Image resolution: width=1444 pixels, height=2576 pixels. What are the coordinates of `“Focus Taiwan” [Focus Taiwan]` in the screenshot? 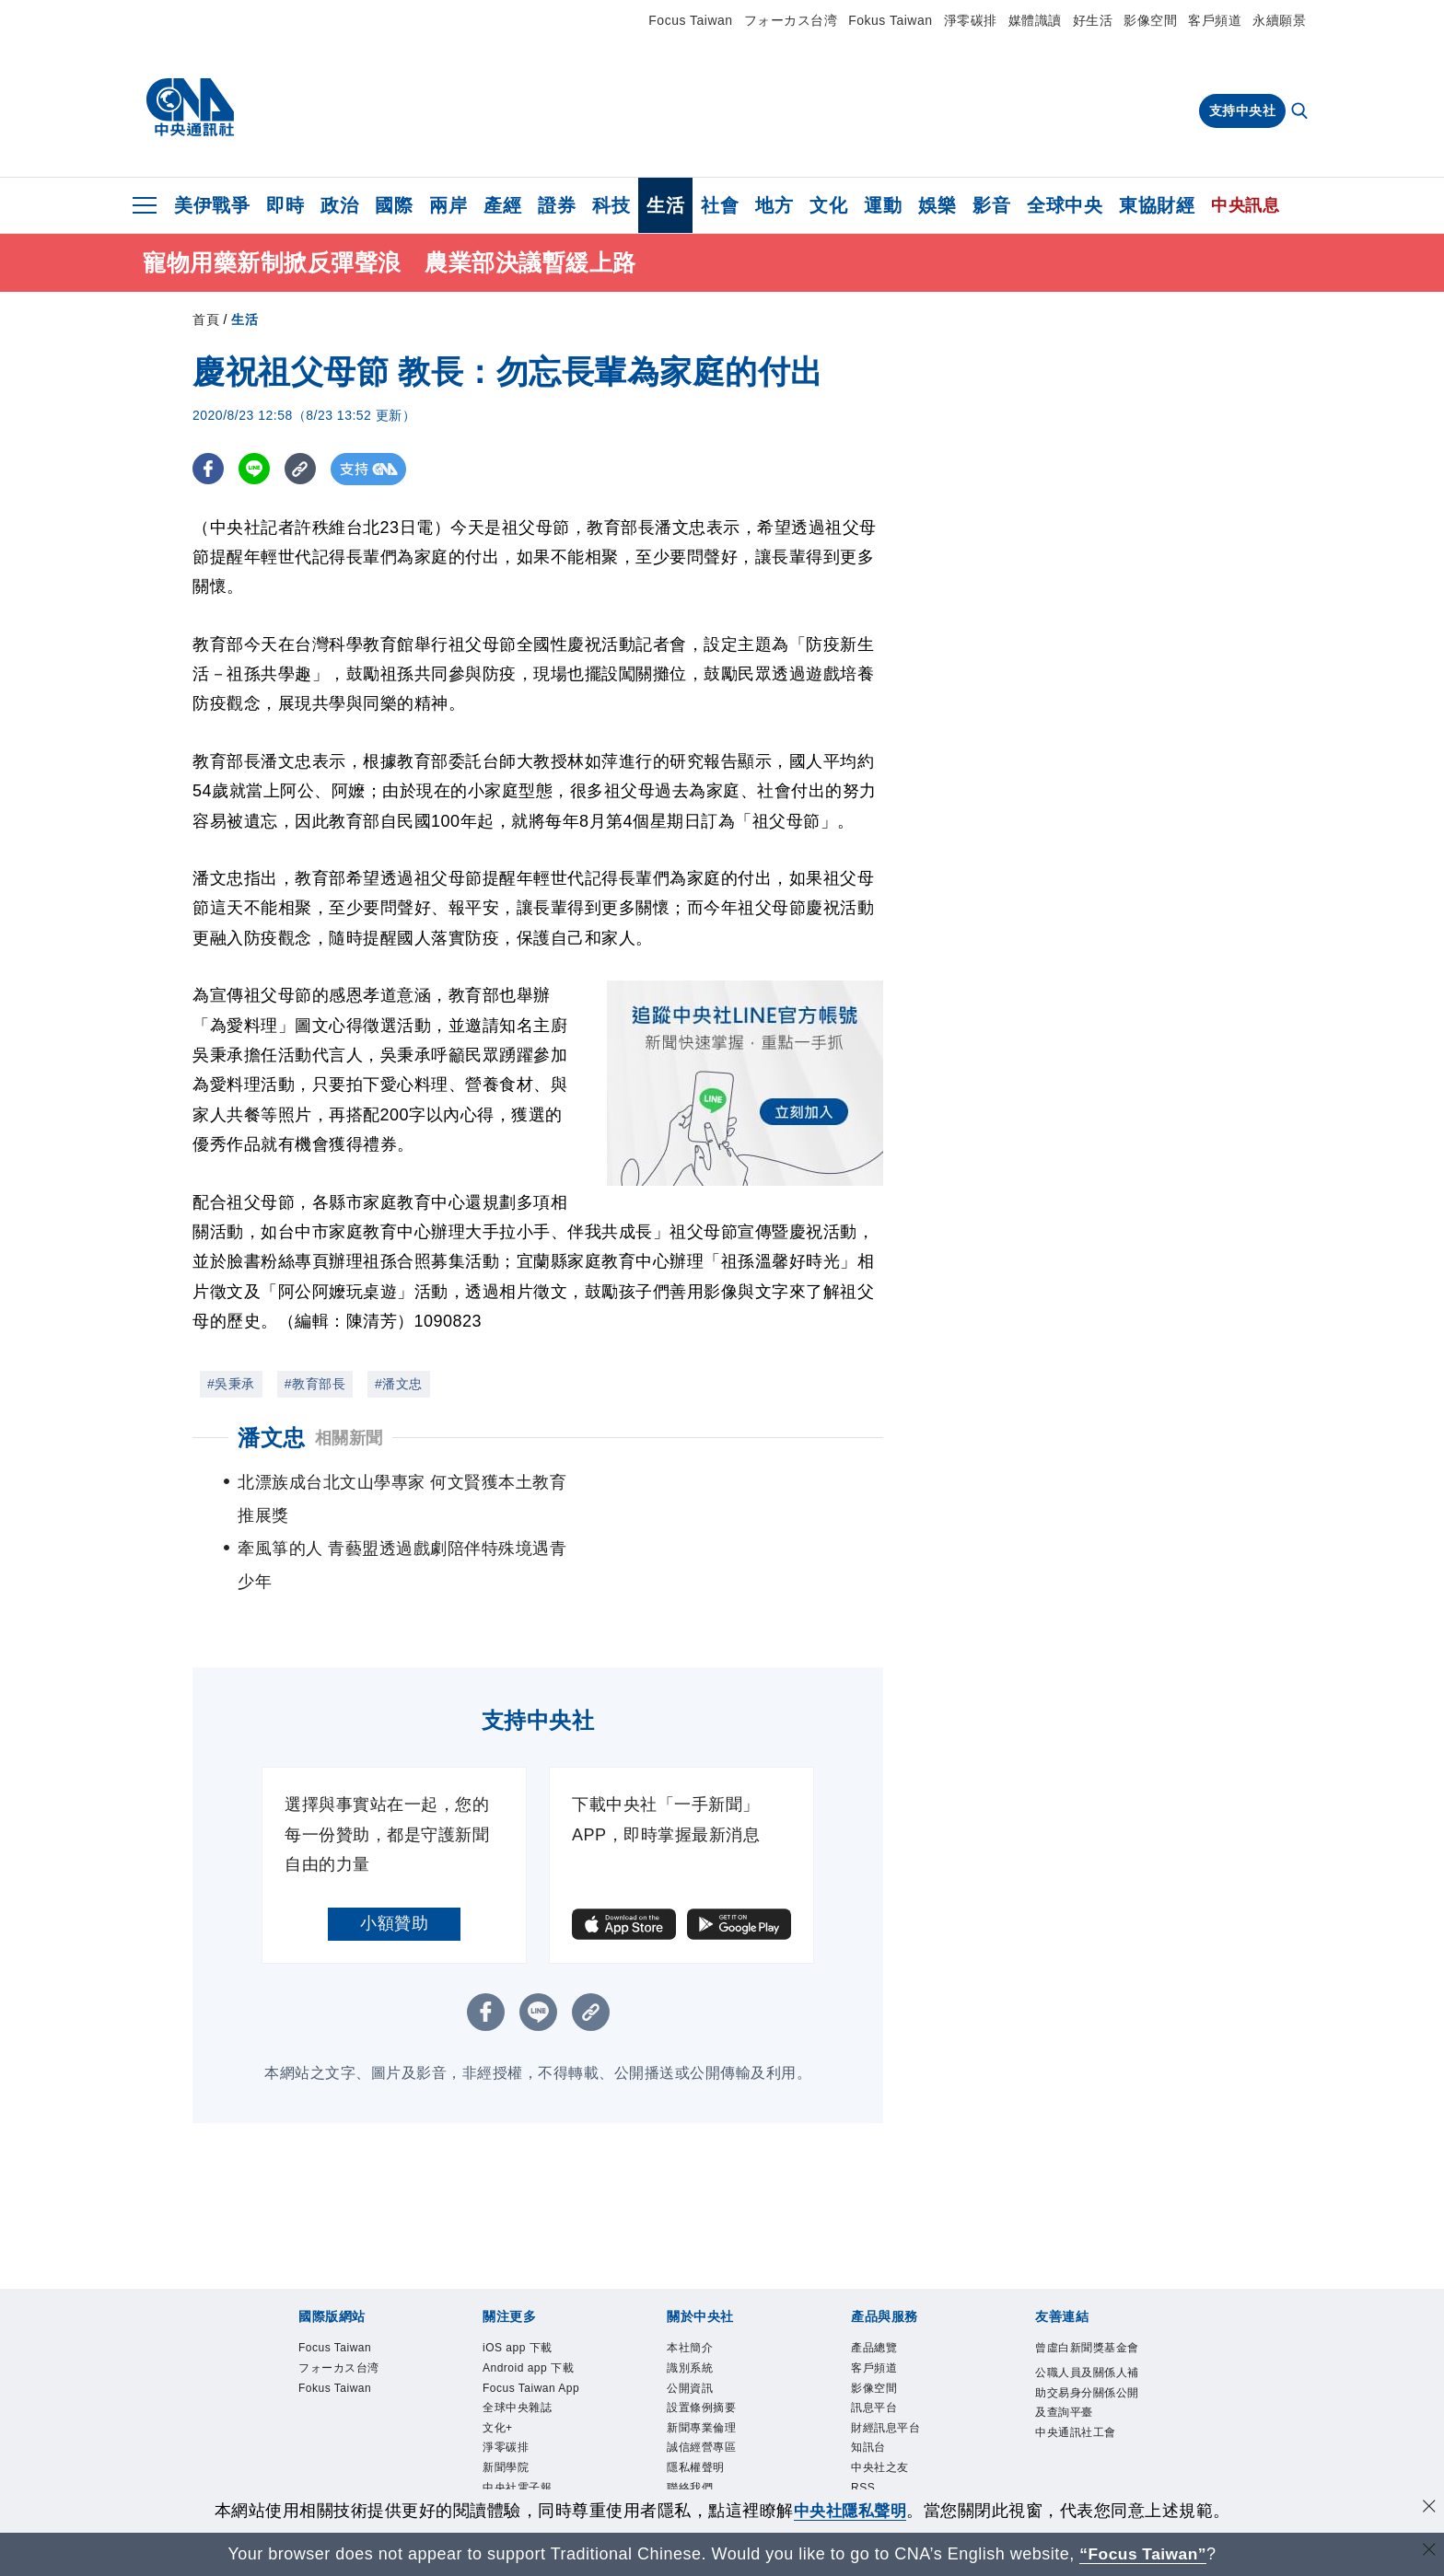 It's located at (1143, 2554).